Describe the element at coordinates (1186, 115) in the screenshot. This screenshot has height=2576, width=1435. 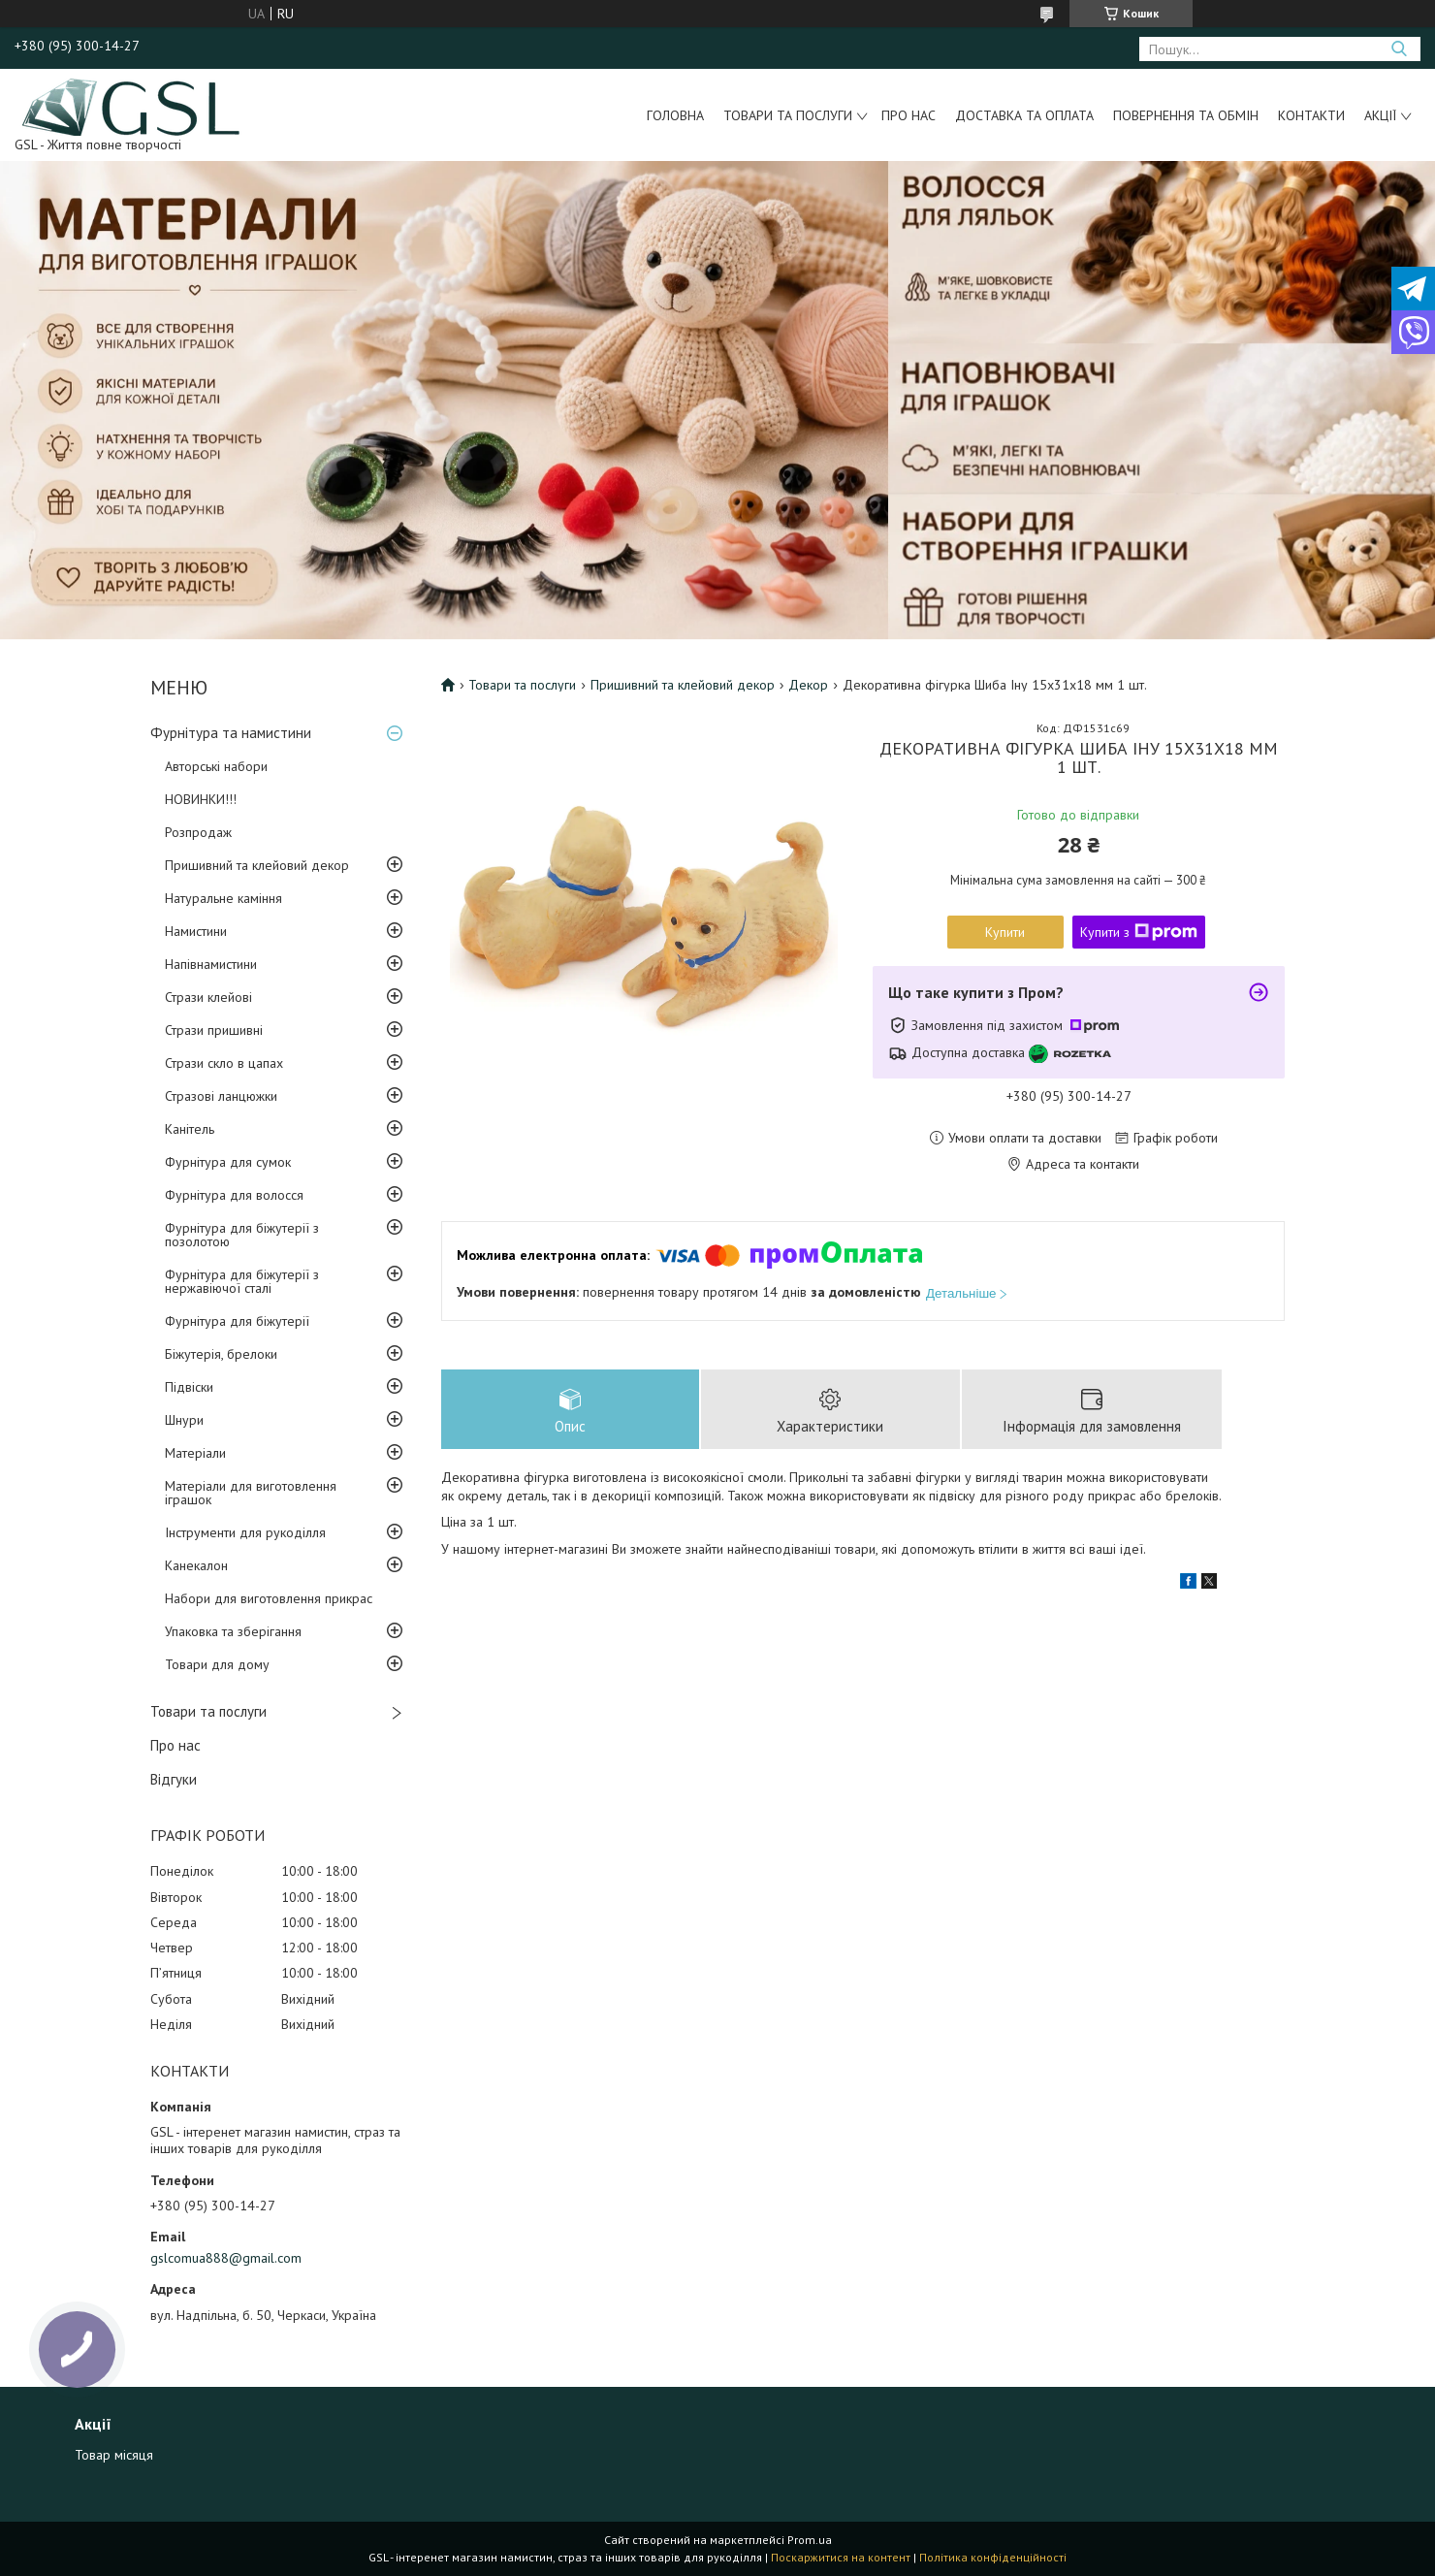
I see `Повернення та обмін` at that location.